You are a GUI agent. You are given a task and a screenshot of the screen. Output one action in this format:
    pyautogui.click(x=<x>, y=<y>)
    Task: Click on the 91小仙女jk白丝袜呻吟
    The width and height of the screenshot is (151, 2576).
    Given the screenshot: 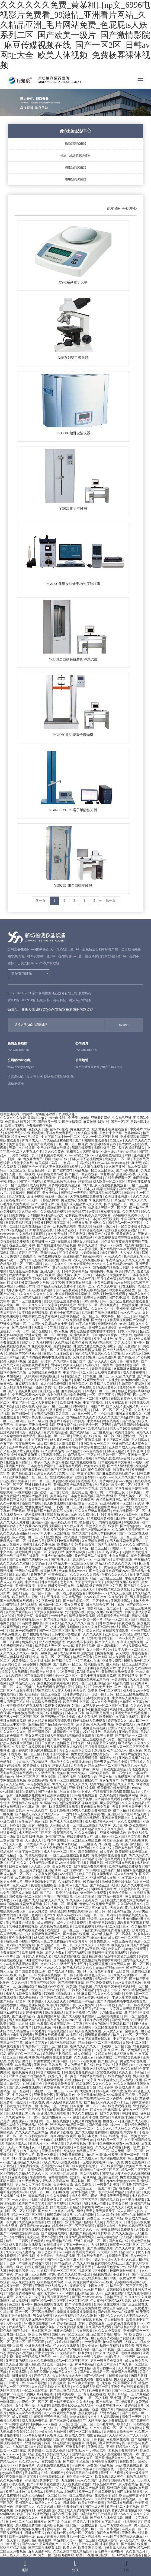 What is the action you would take?
    pyautogui.click(x=48, y=1907)
    